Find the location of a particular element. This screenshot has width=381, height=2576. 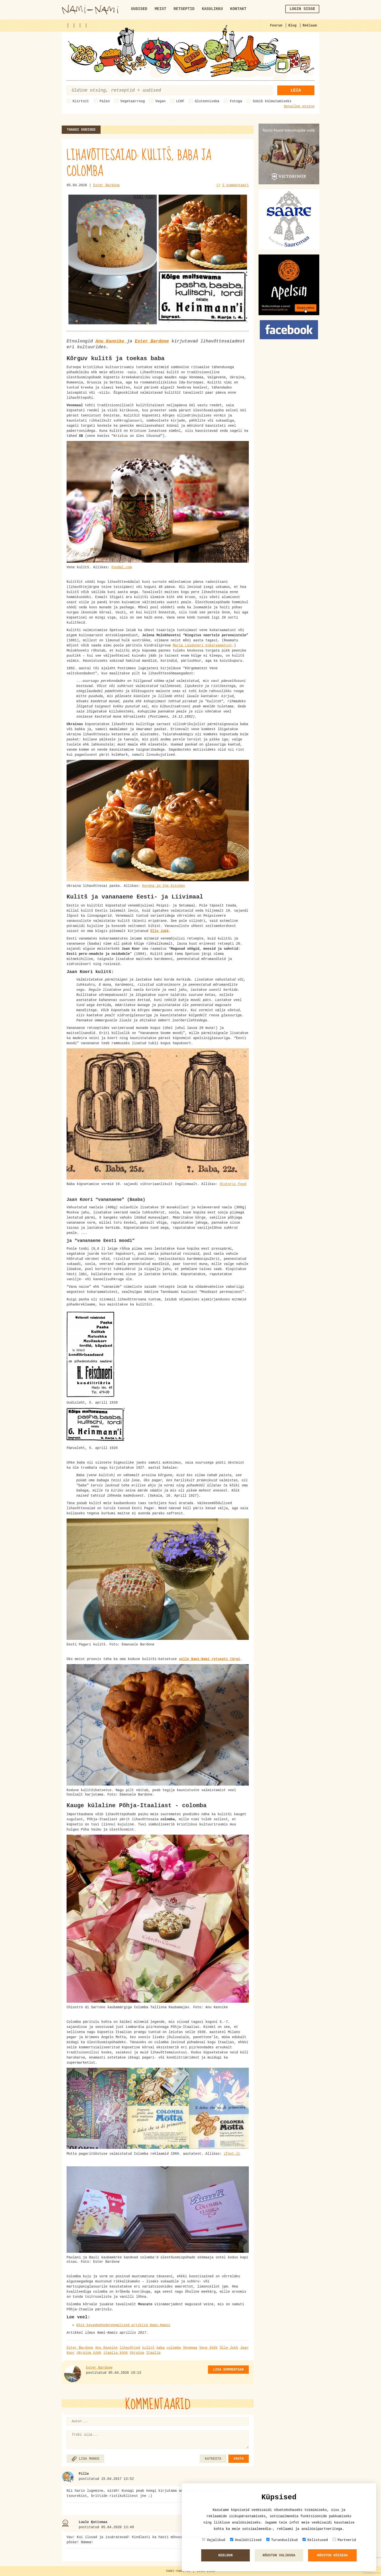

Login sisse [button] is located at coordinates (302, 9).